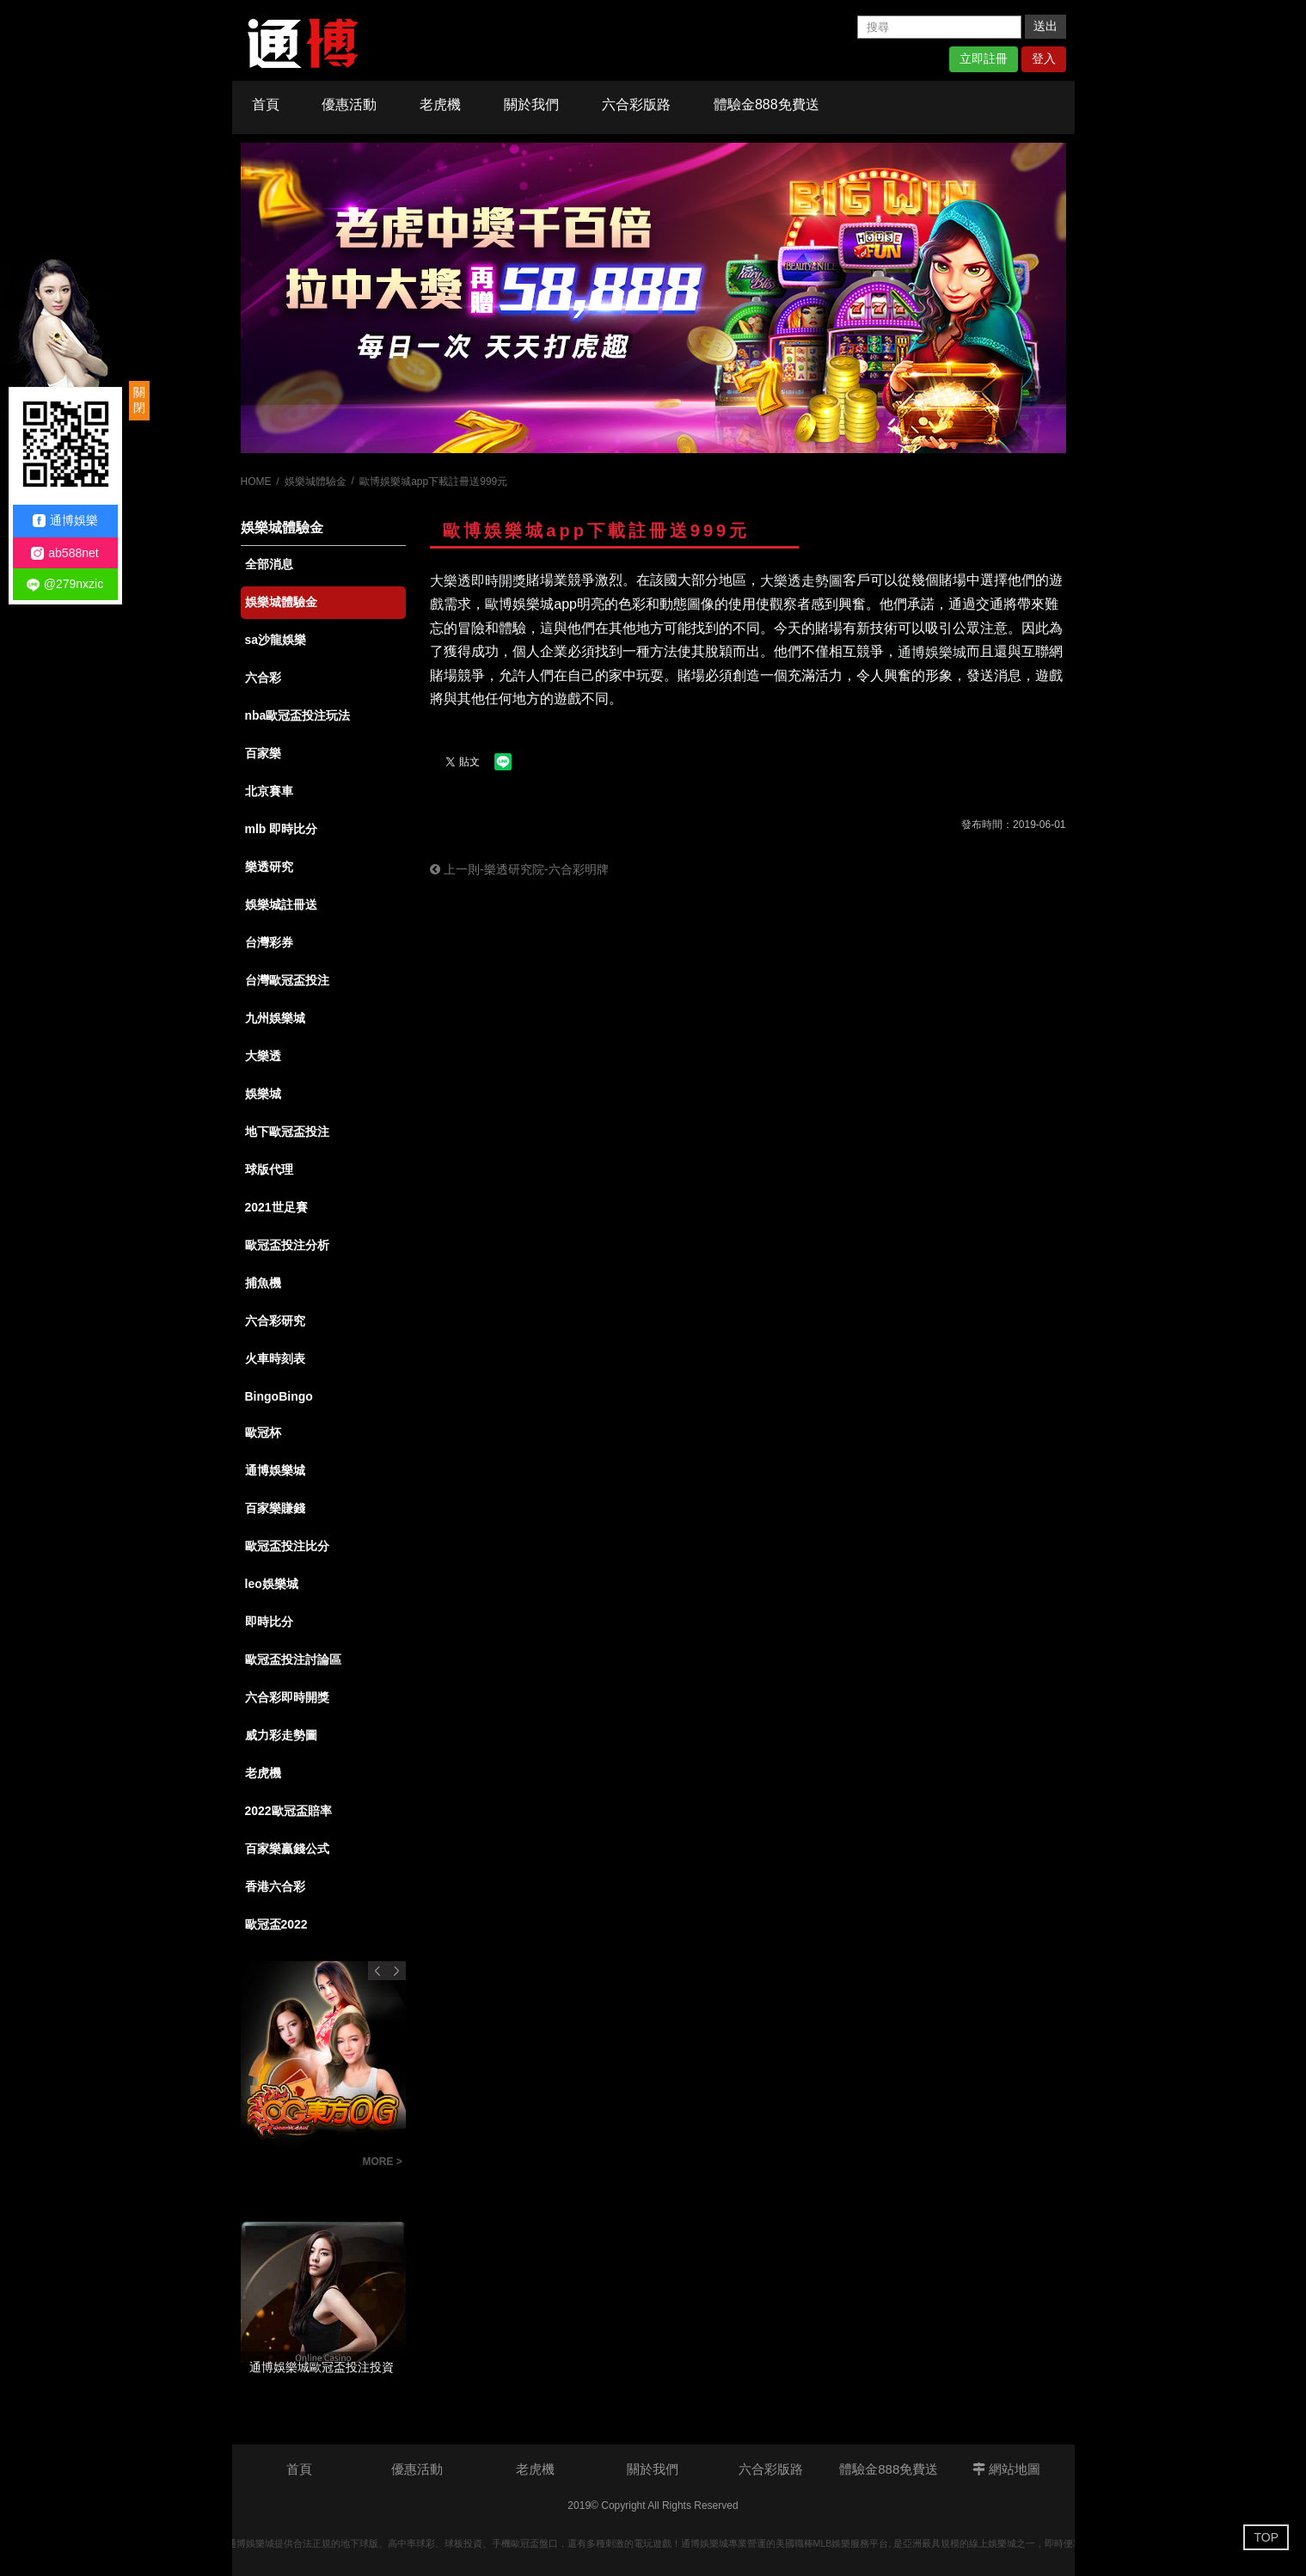 The height and width of the screenshot is (2576, 1306). What do you see at coordinates (275, 1321) in the screenshot?
I see `六合彩研究` at bounding box center [275, 1321].